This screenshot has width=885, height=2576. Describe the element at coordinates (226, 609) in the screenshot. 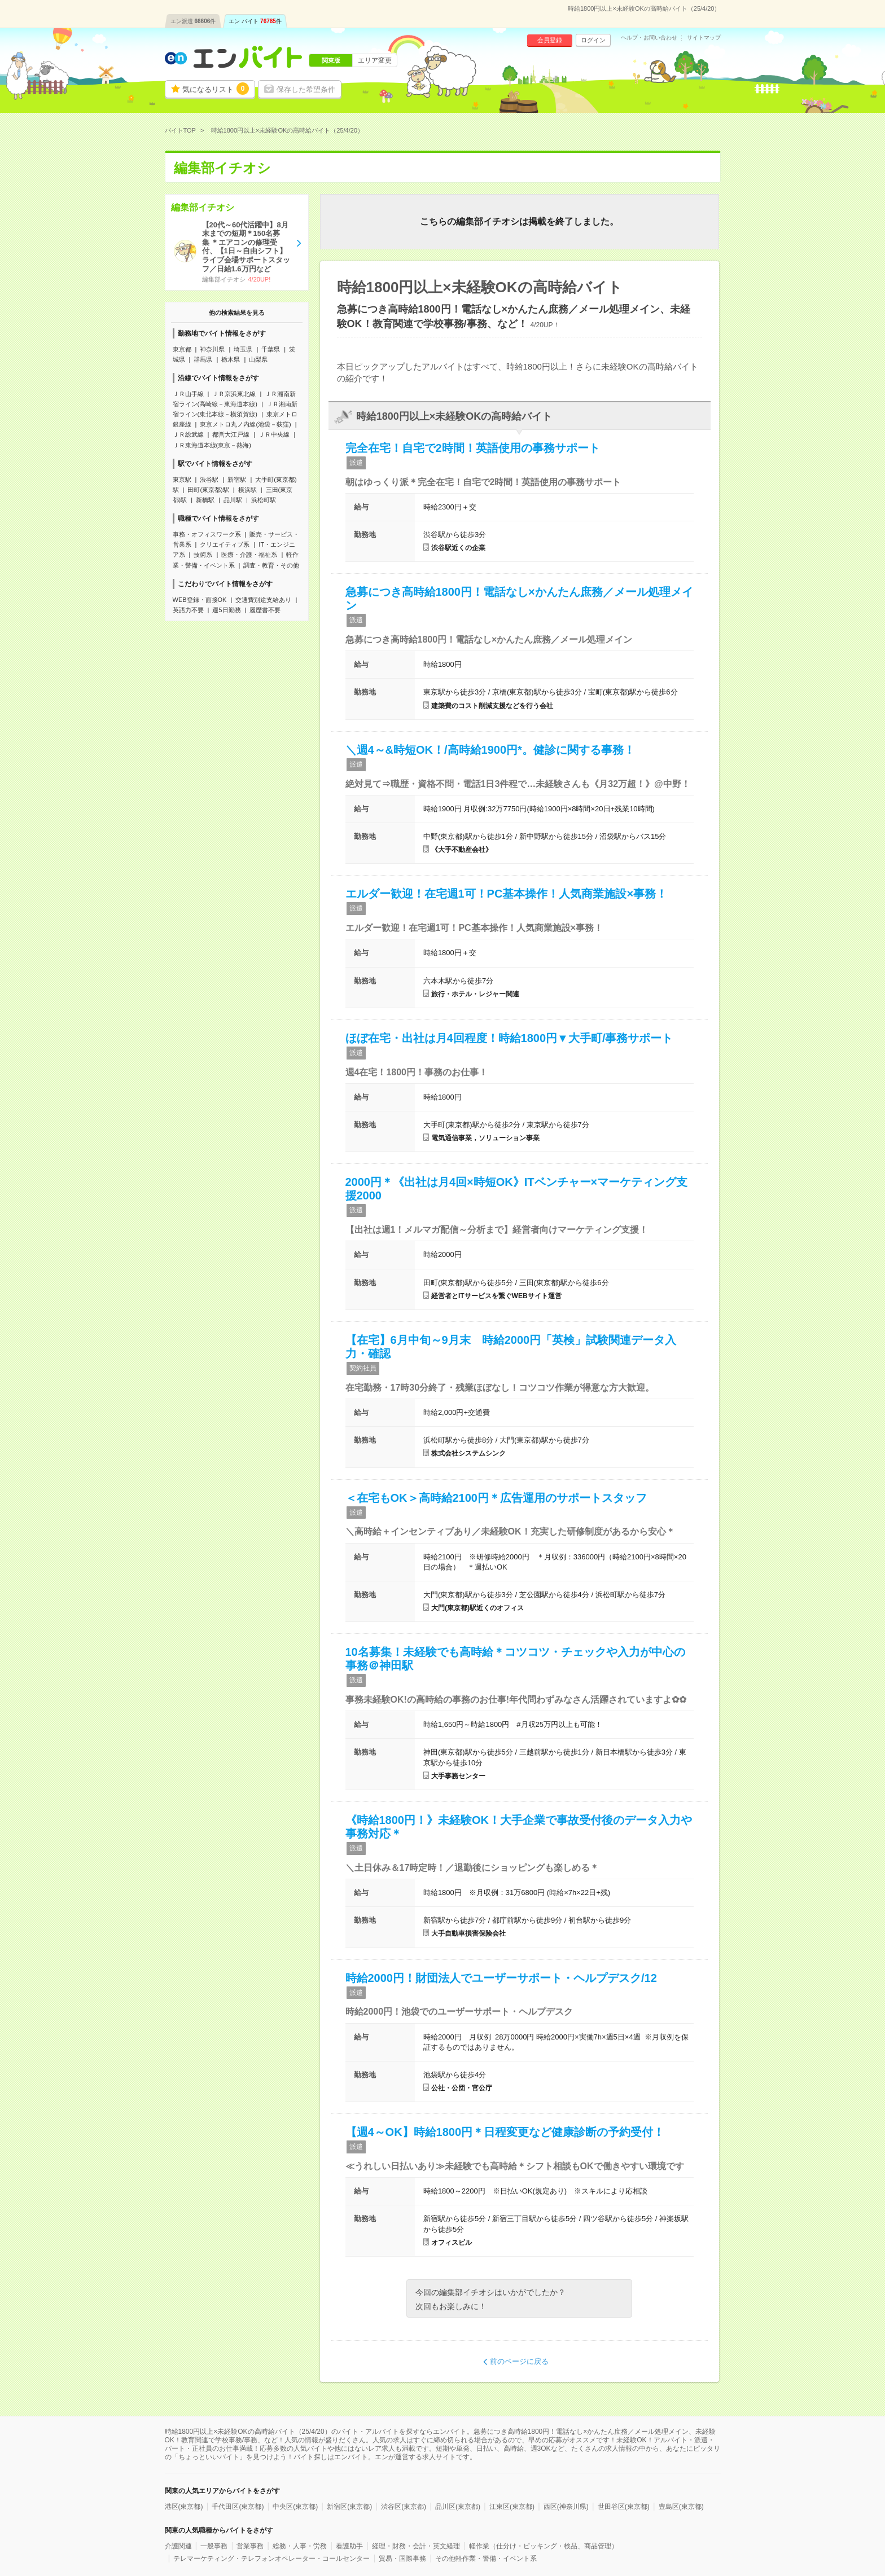

I see `週5日勤務` at that location.